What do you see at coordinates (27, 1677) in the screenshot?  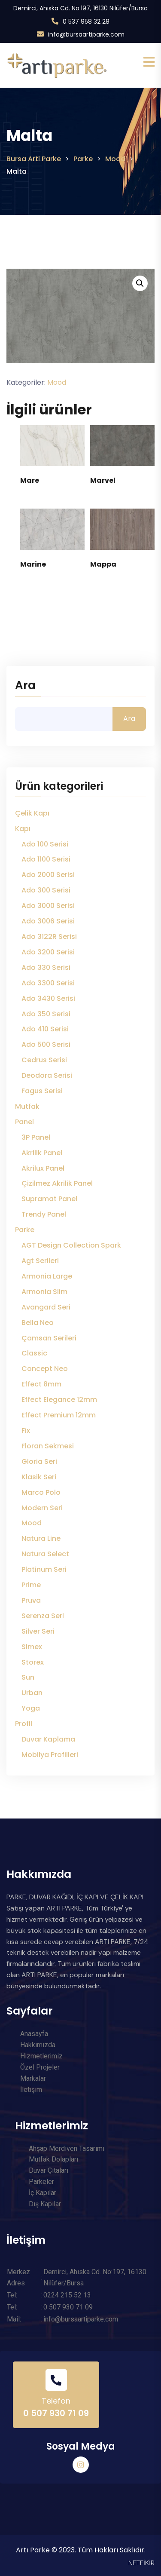 I see `Sun` at bounding box center [27, 1677].